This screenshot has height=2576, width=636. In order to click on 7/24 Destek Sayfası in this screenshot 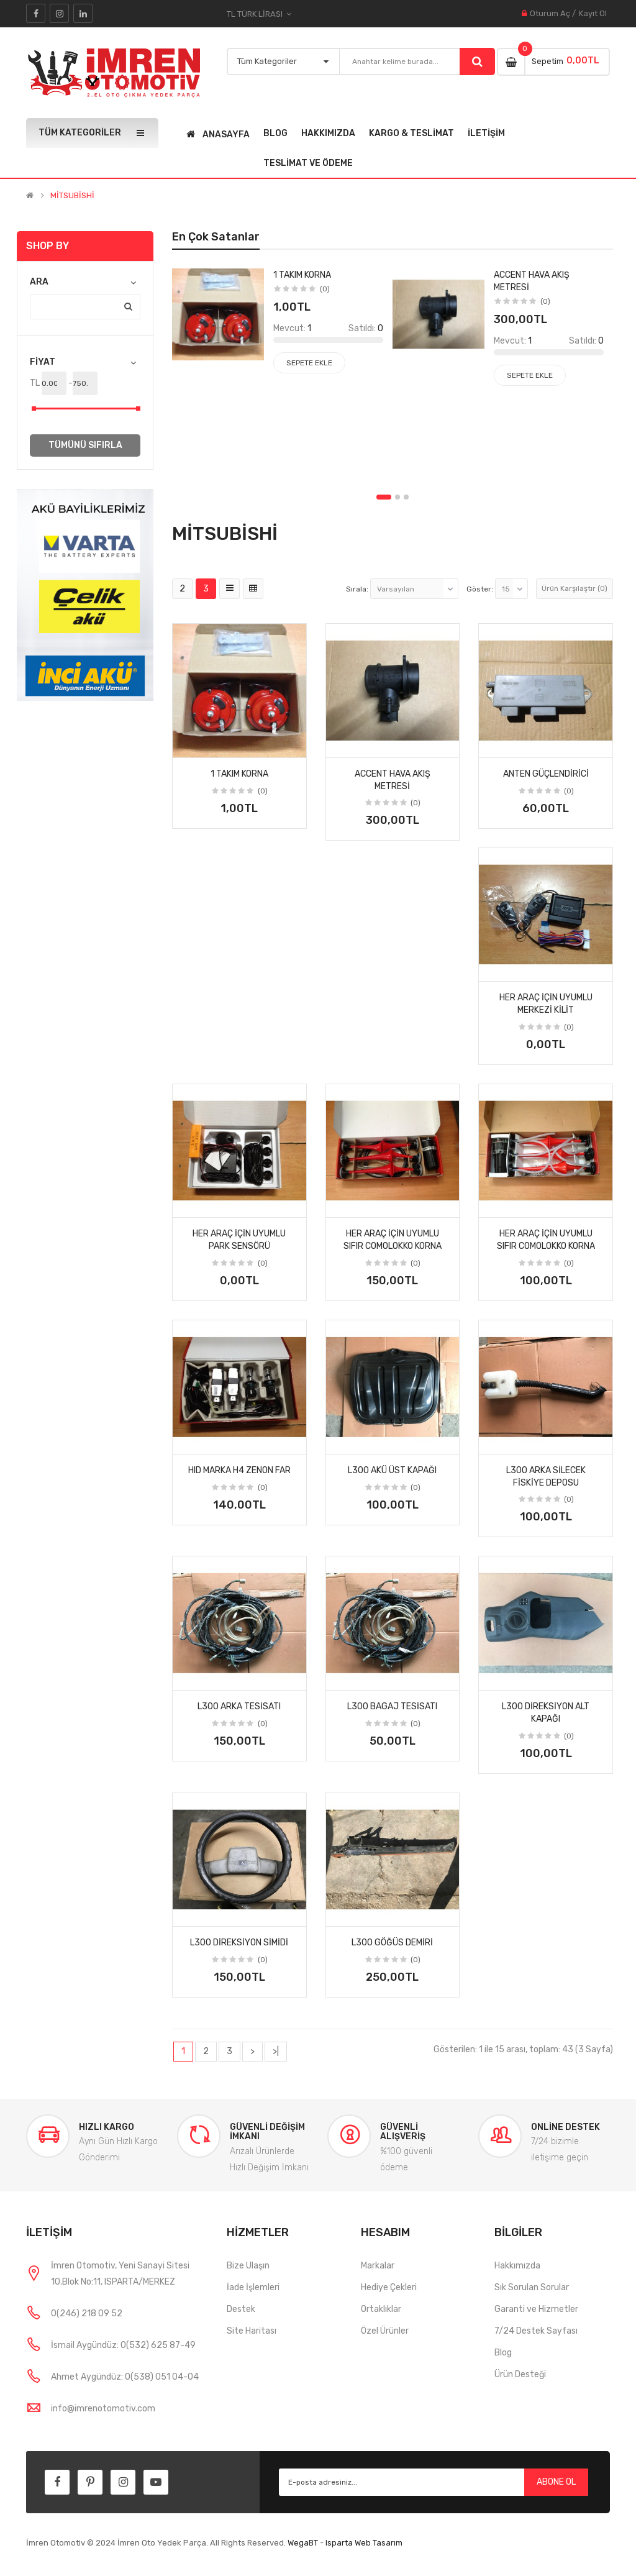, I will do `click(536, 2331)`.